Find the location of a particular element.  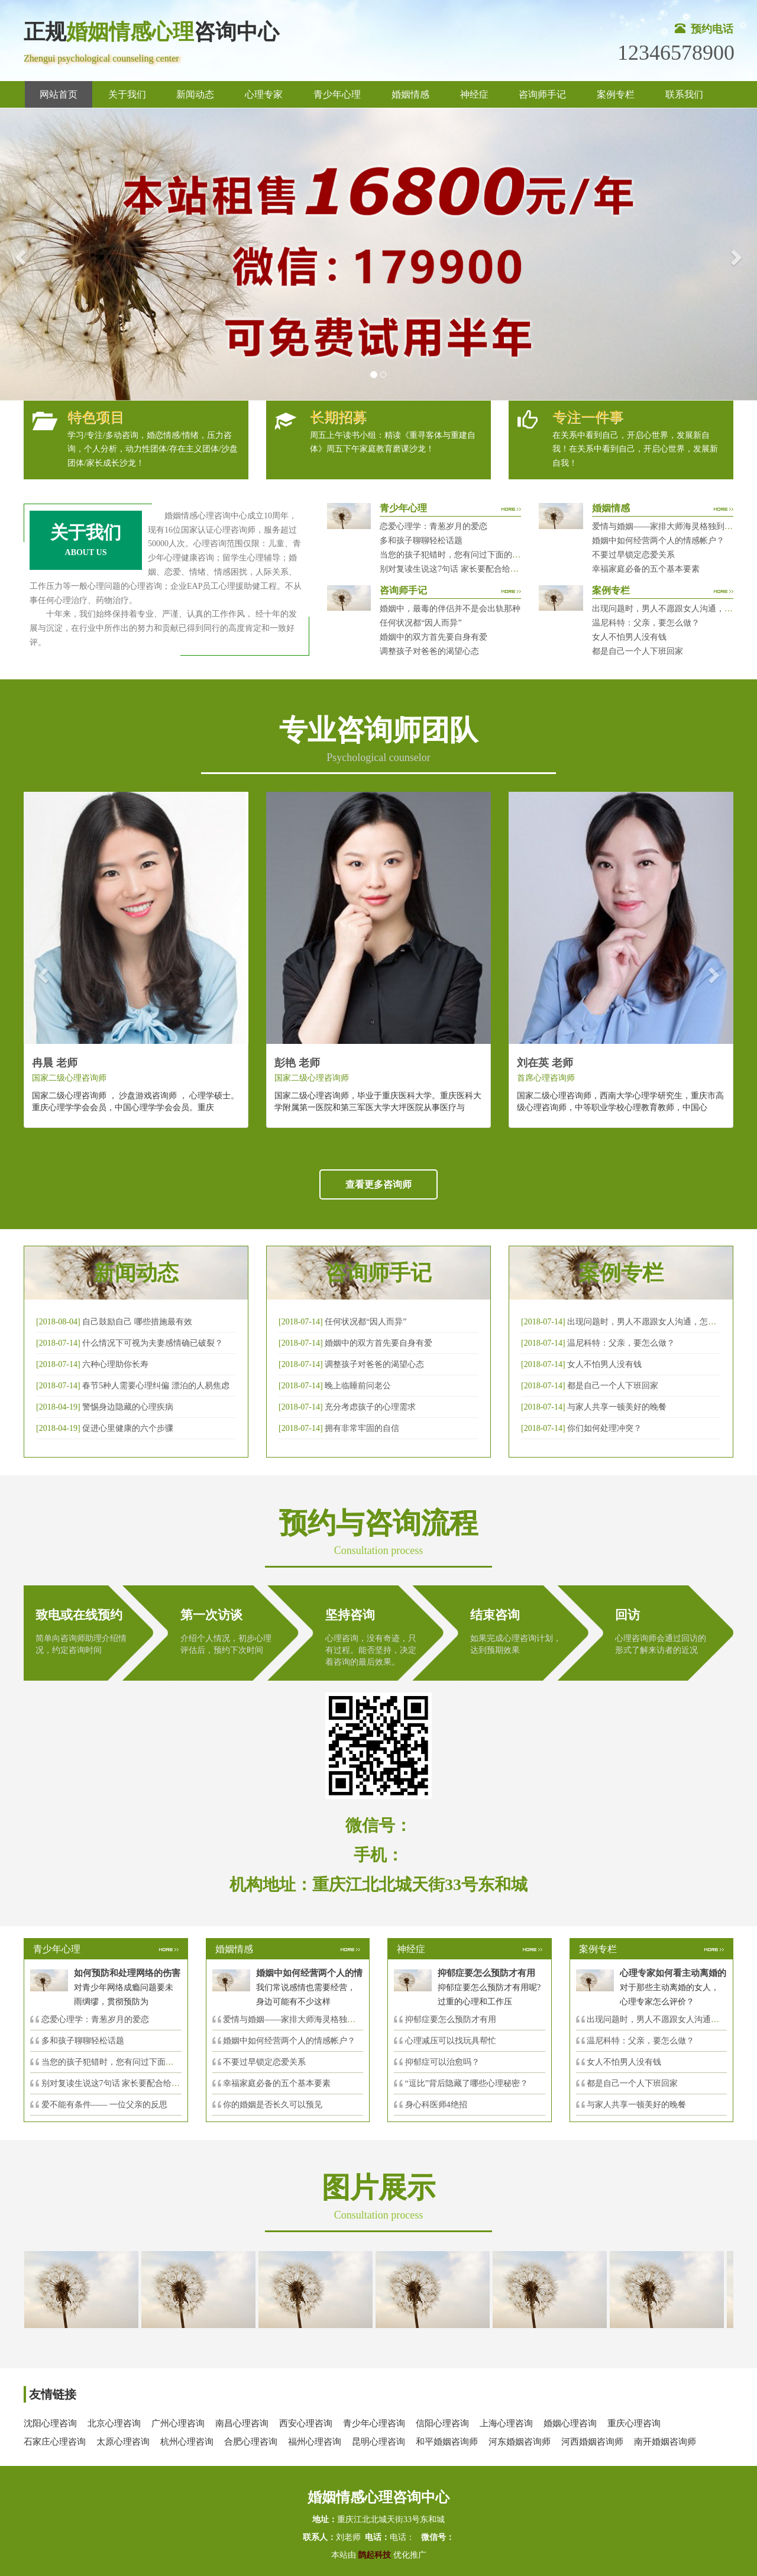

都是自己一个人下班回家 is located at coordinates (637, 651).